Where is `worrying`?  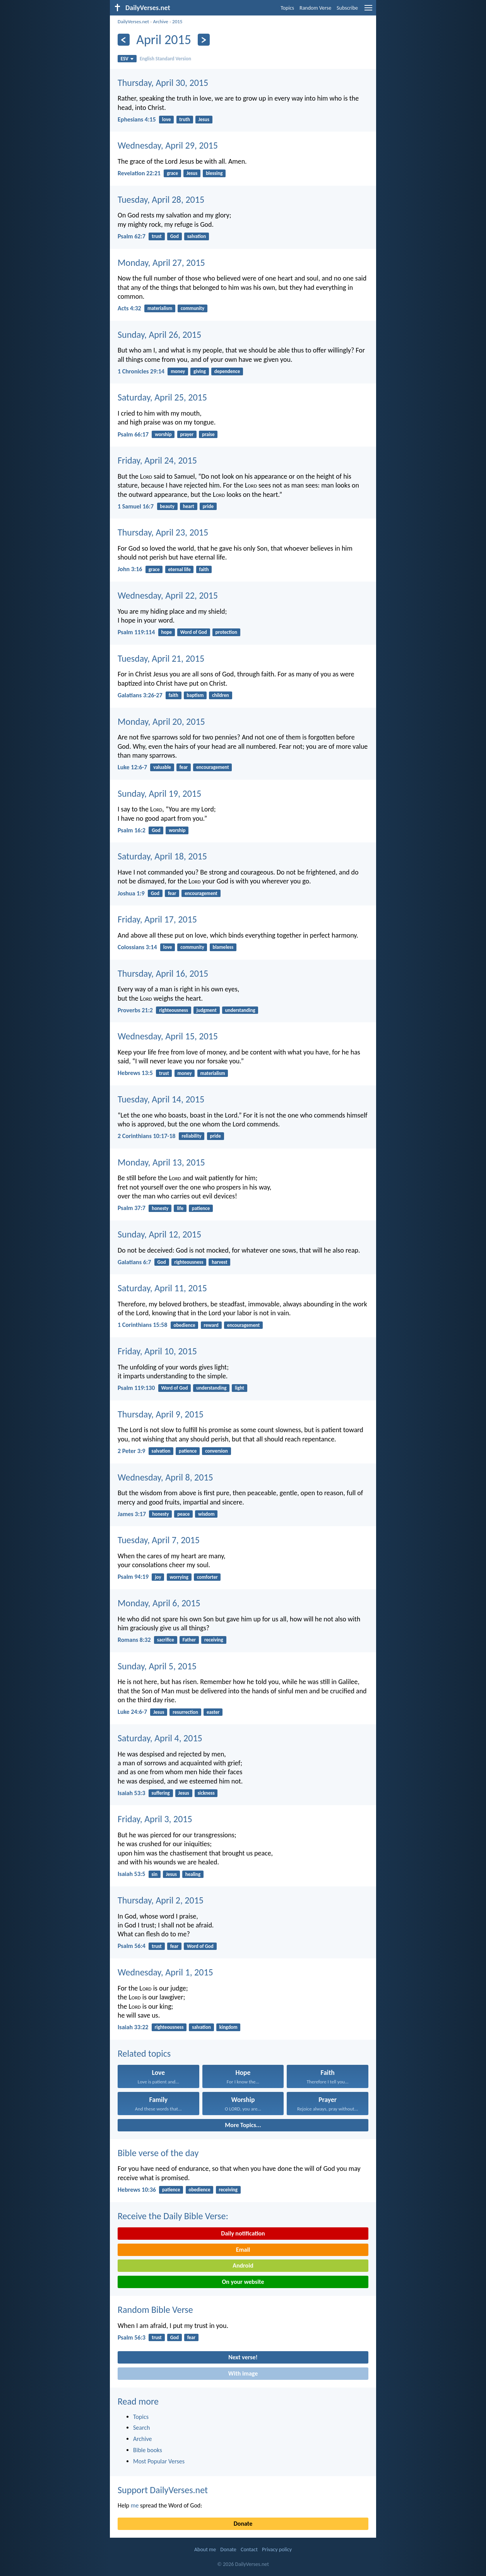
worrying is located at coordinates (178, 1577).